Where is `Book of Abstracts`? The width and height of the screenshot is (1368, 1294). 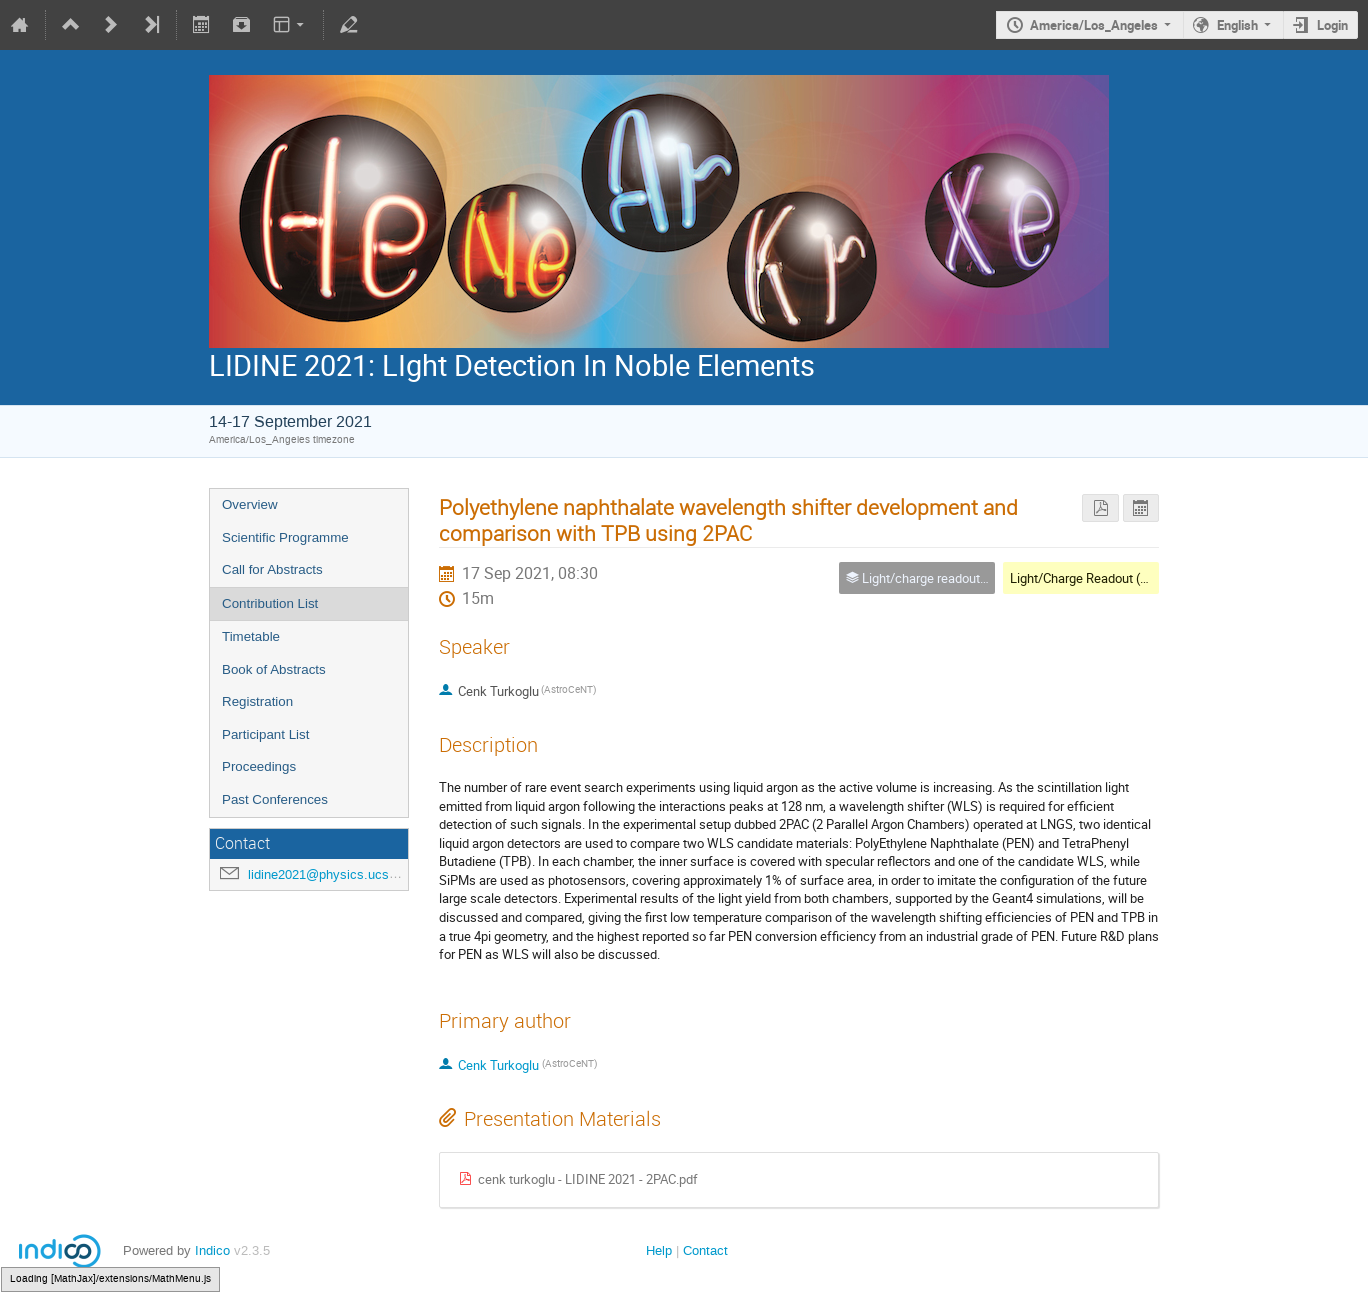
Book of Abstracts is located at coordinates (274, 669).